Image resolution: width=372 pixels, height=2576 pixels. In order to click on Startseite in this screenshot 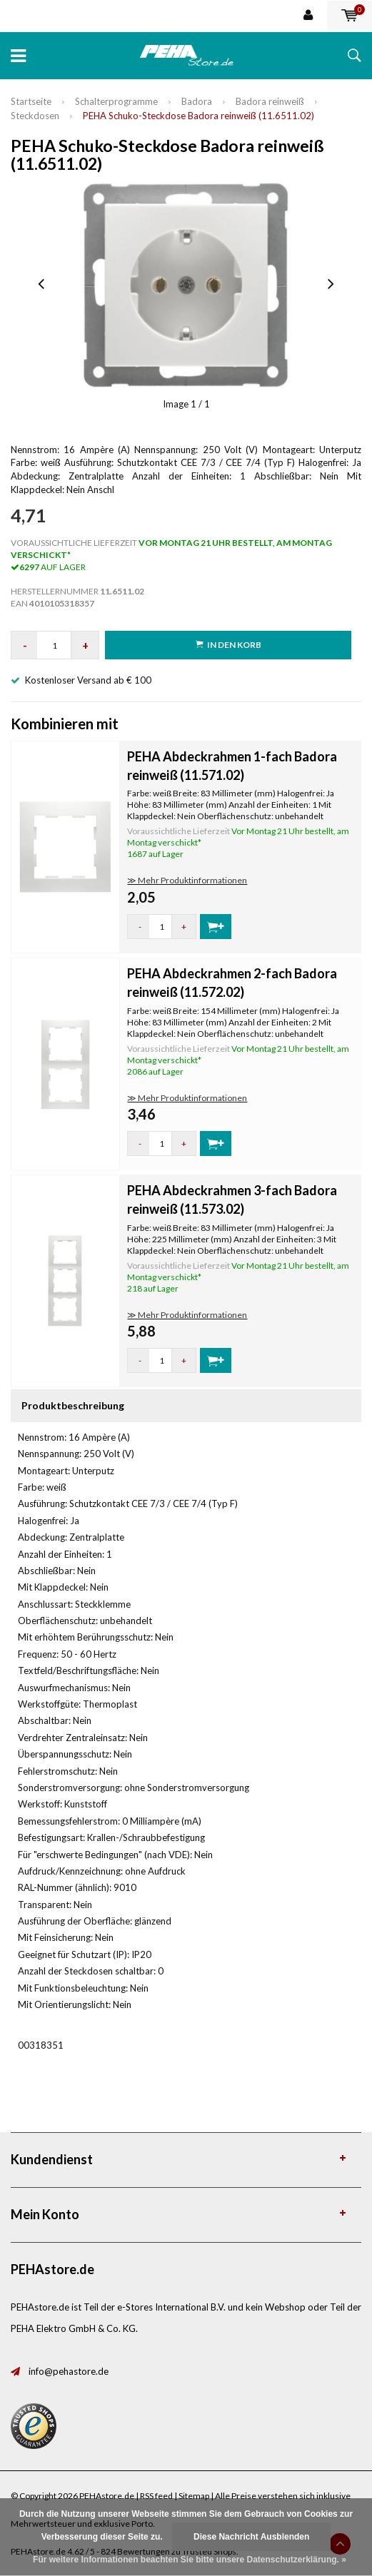, I will do `click(31, 101)`.